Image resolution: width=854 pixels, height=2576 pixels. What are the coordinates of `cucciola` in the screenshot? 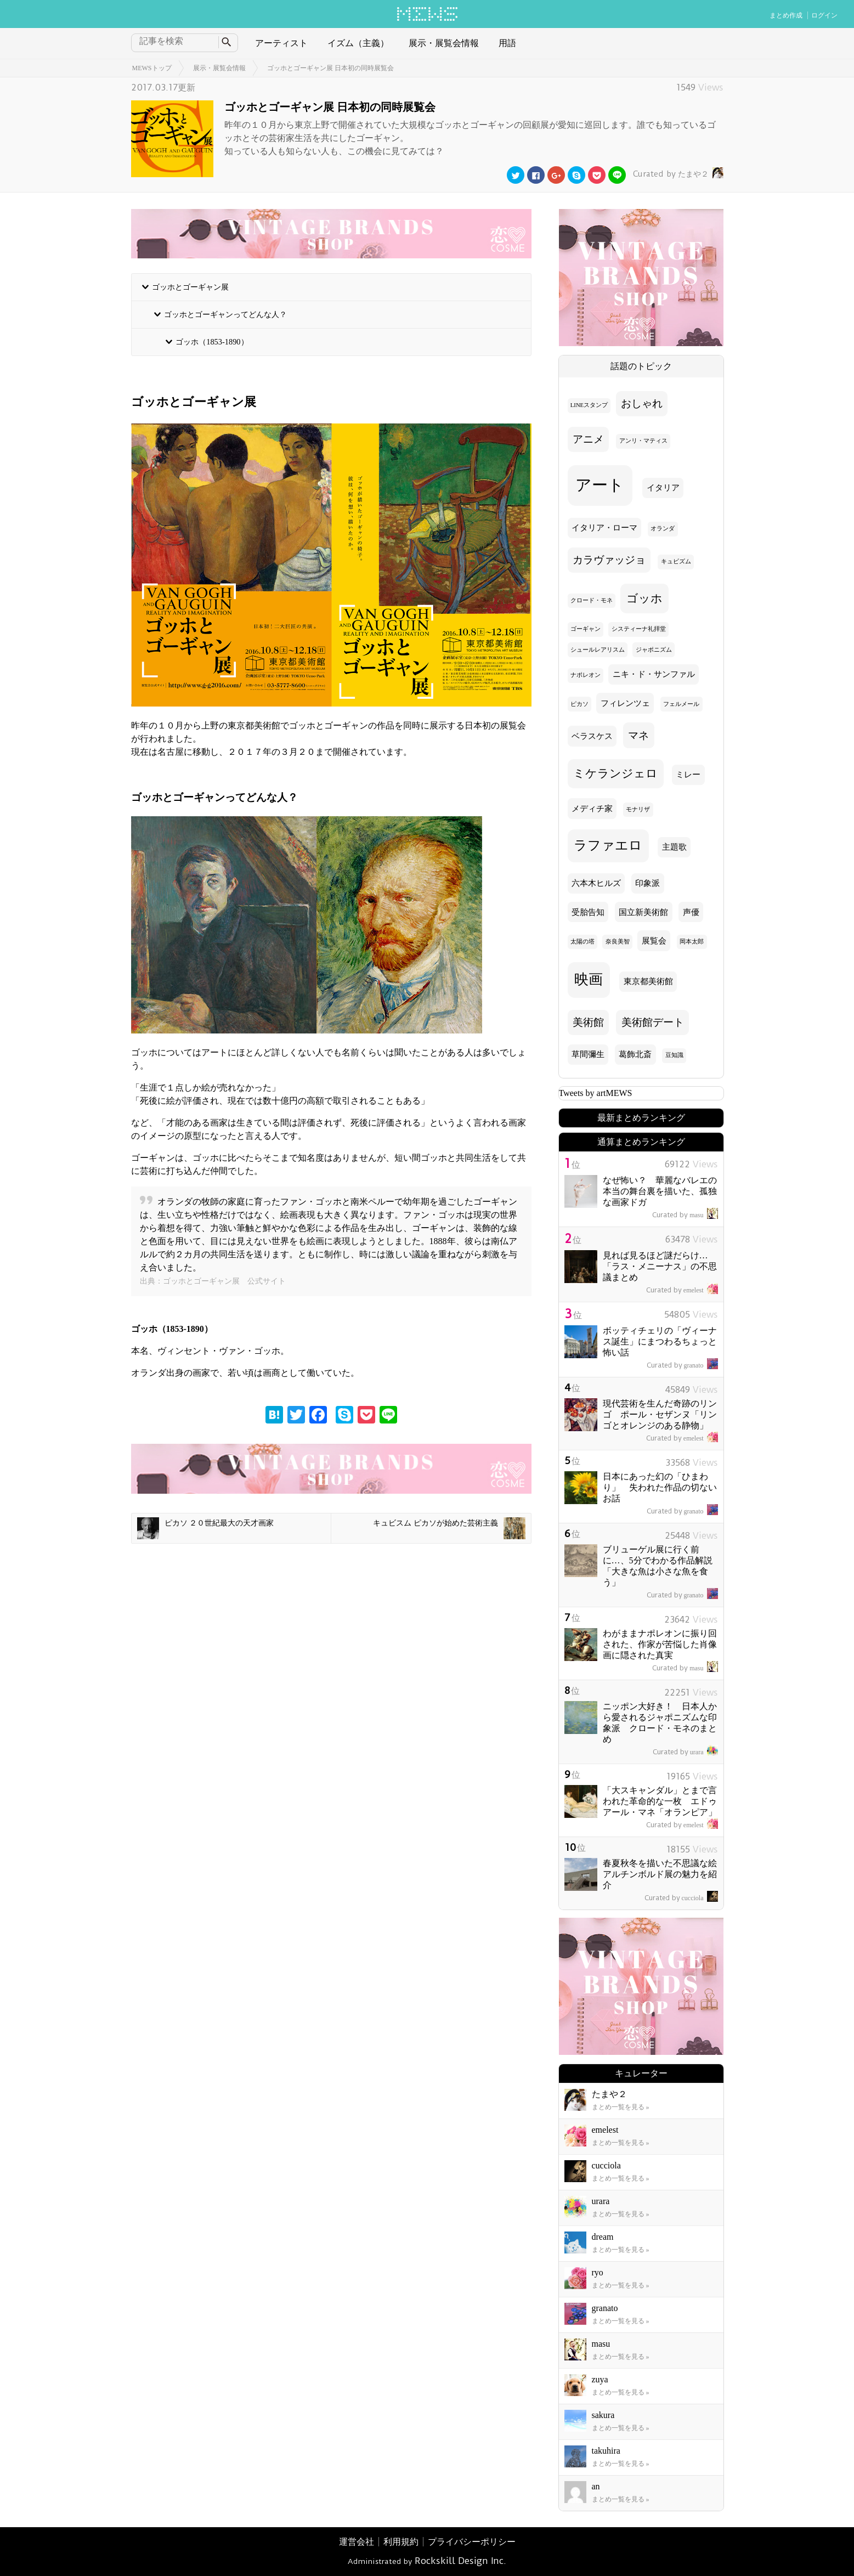 It's located at (681, 1898).